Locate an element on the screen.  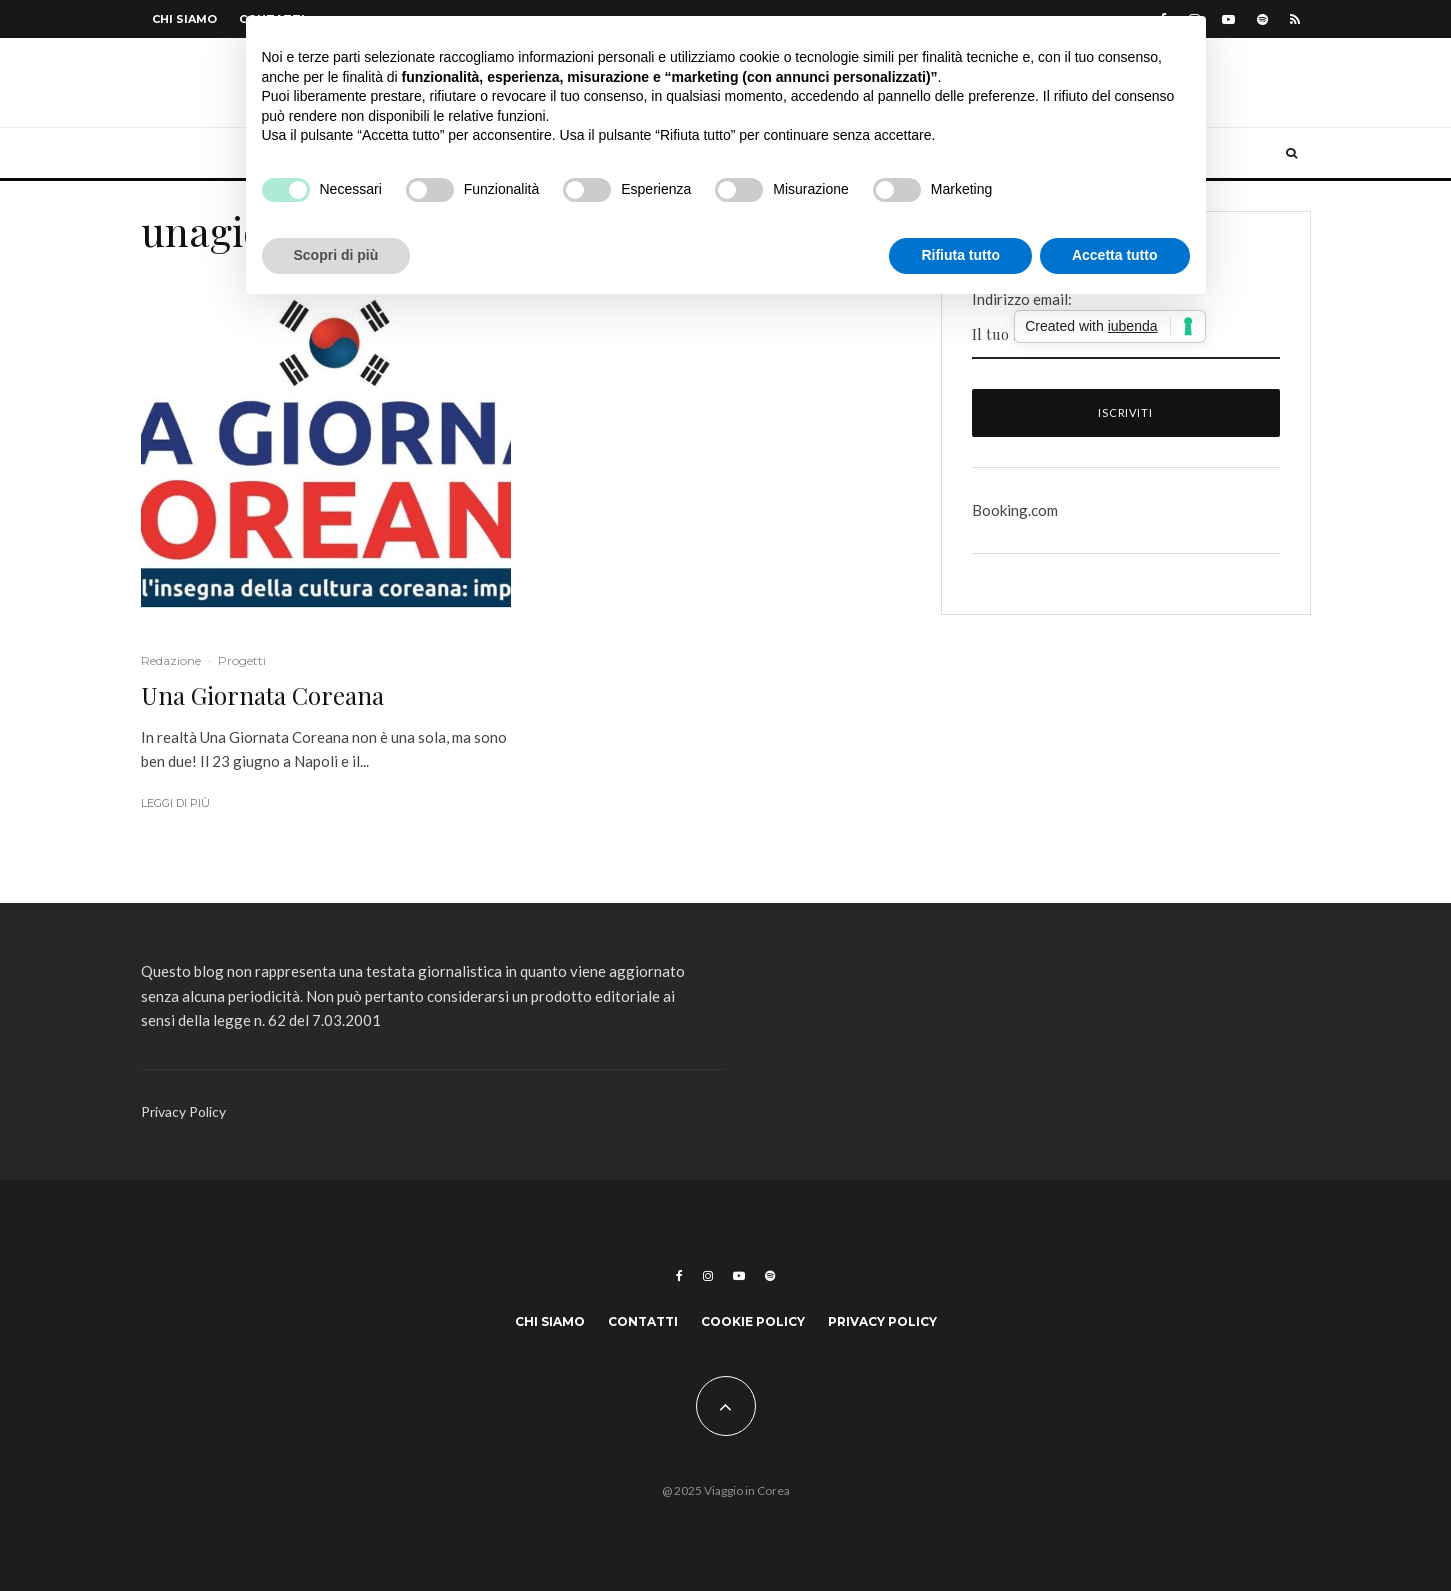
Booking.com is located at coordinates (1015, 510).